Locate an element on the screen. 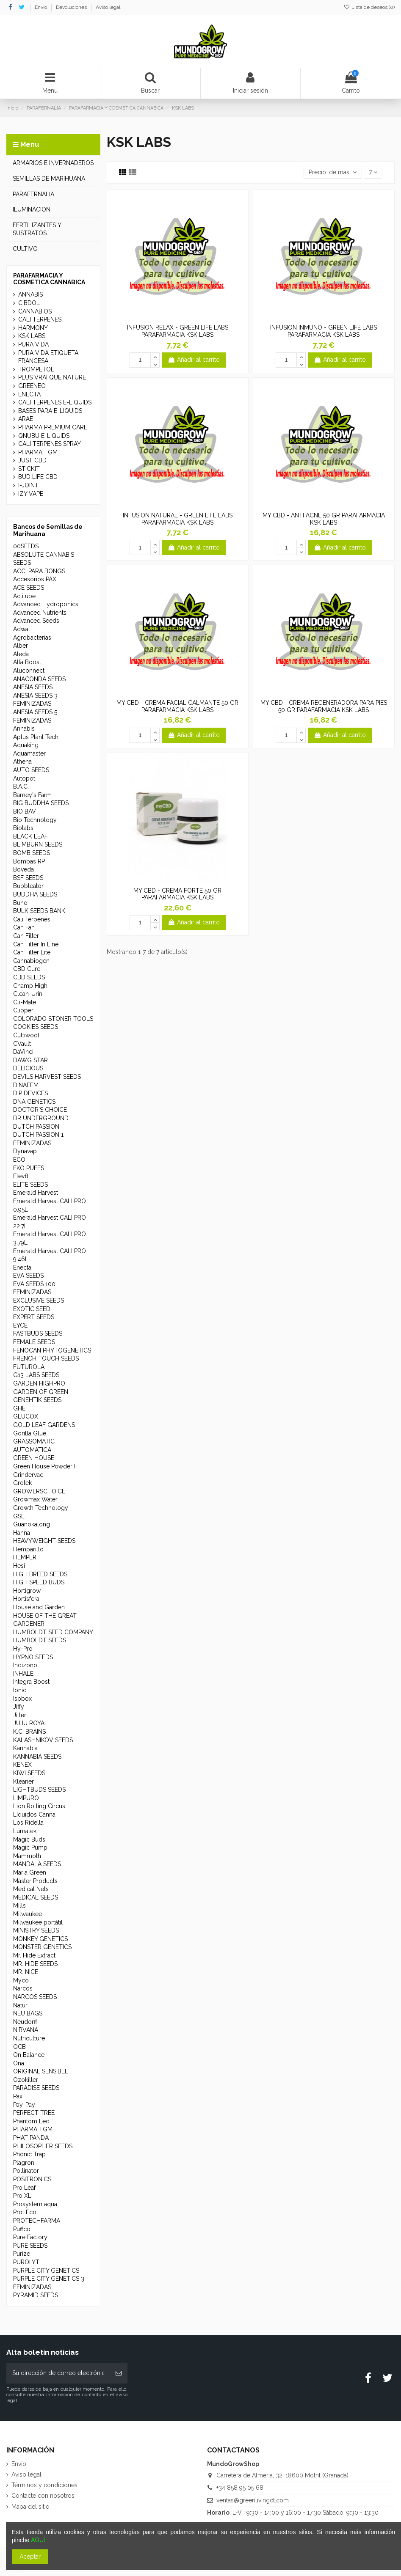  Nutriculture is located at coordinates (29, 2038).